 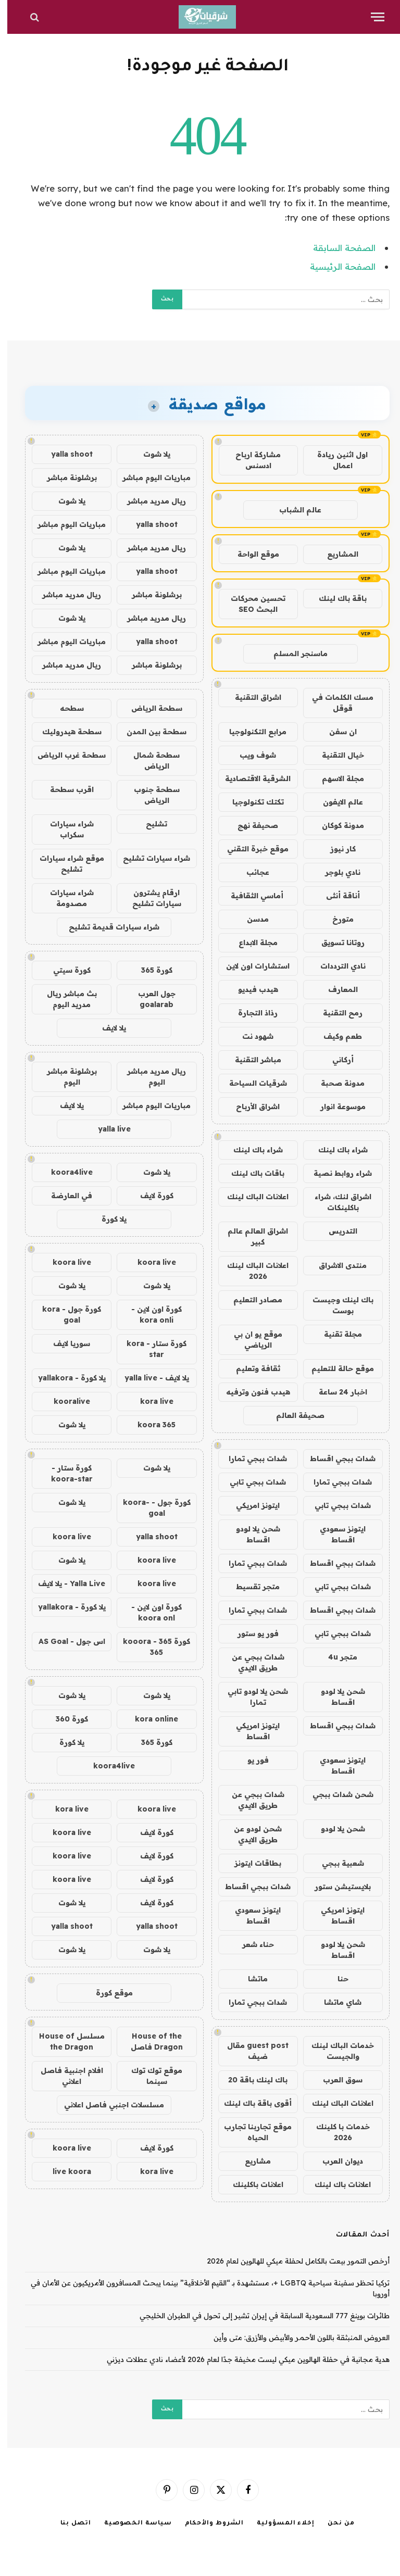 I want to click on سوق العرب, so click(x=335, y=2079).